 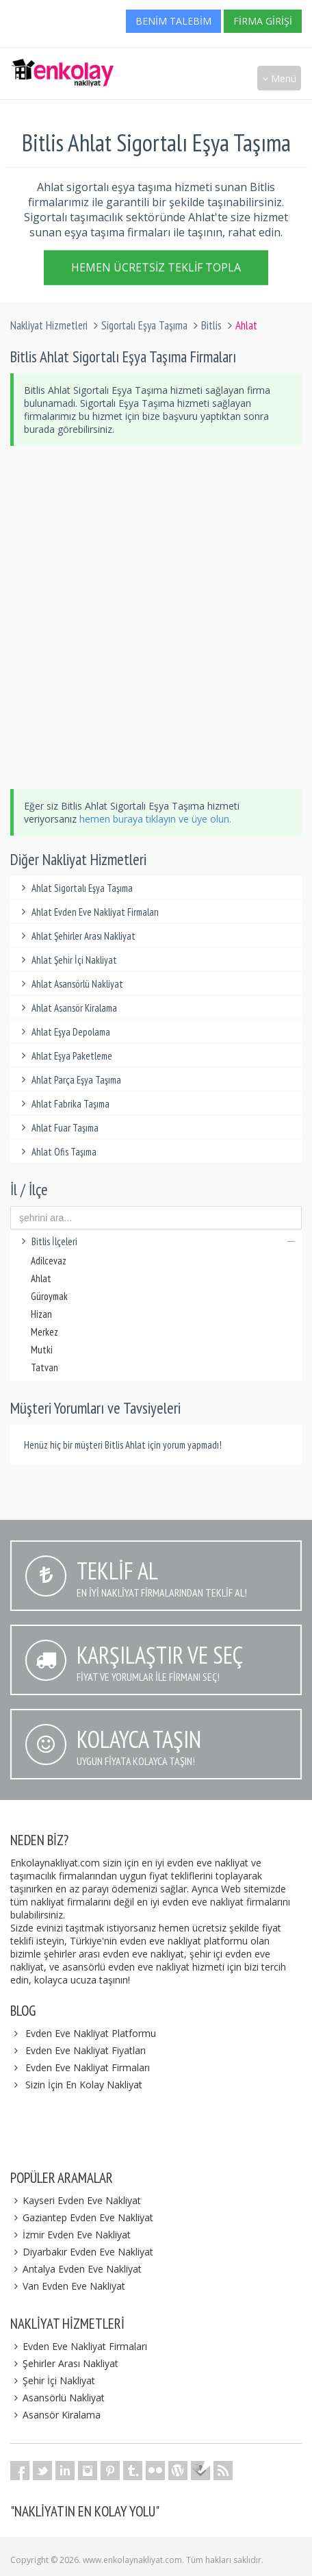 What do you see at coordinates (64, 2363) in the screenshot?
I see `Şehirler Arası Nakliyat` at bounding box center [64, 2363].